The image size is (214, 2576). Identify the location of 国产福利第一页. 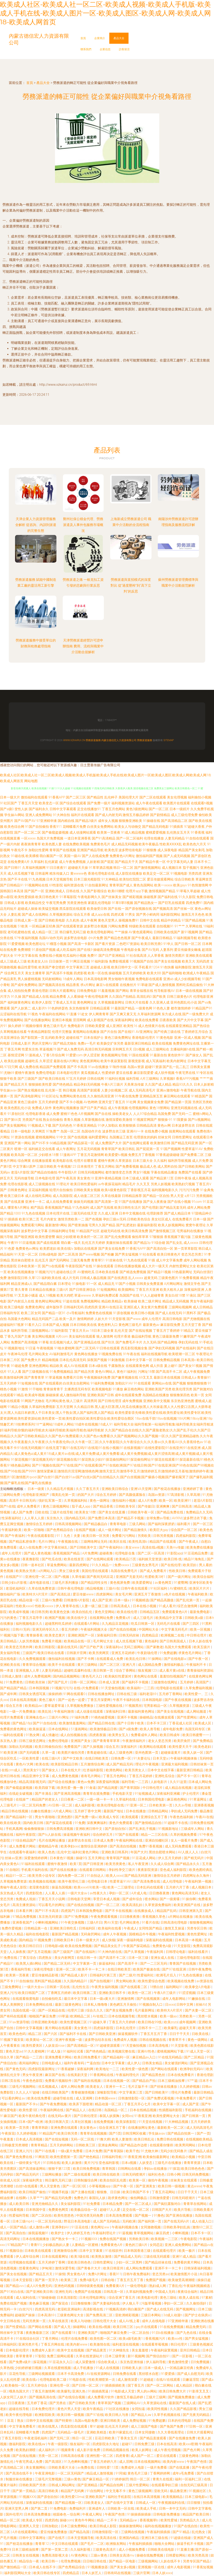
(150, 2221).